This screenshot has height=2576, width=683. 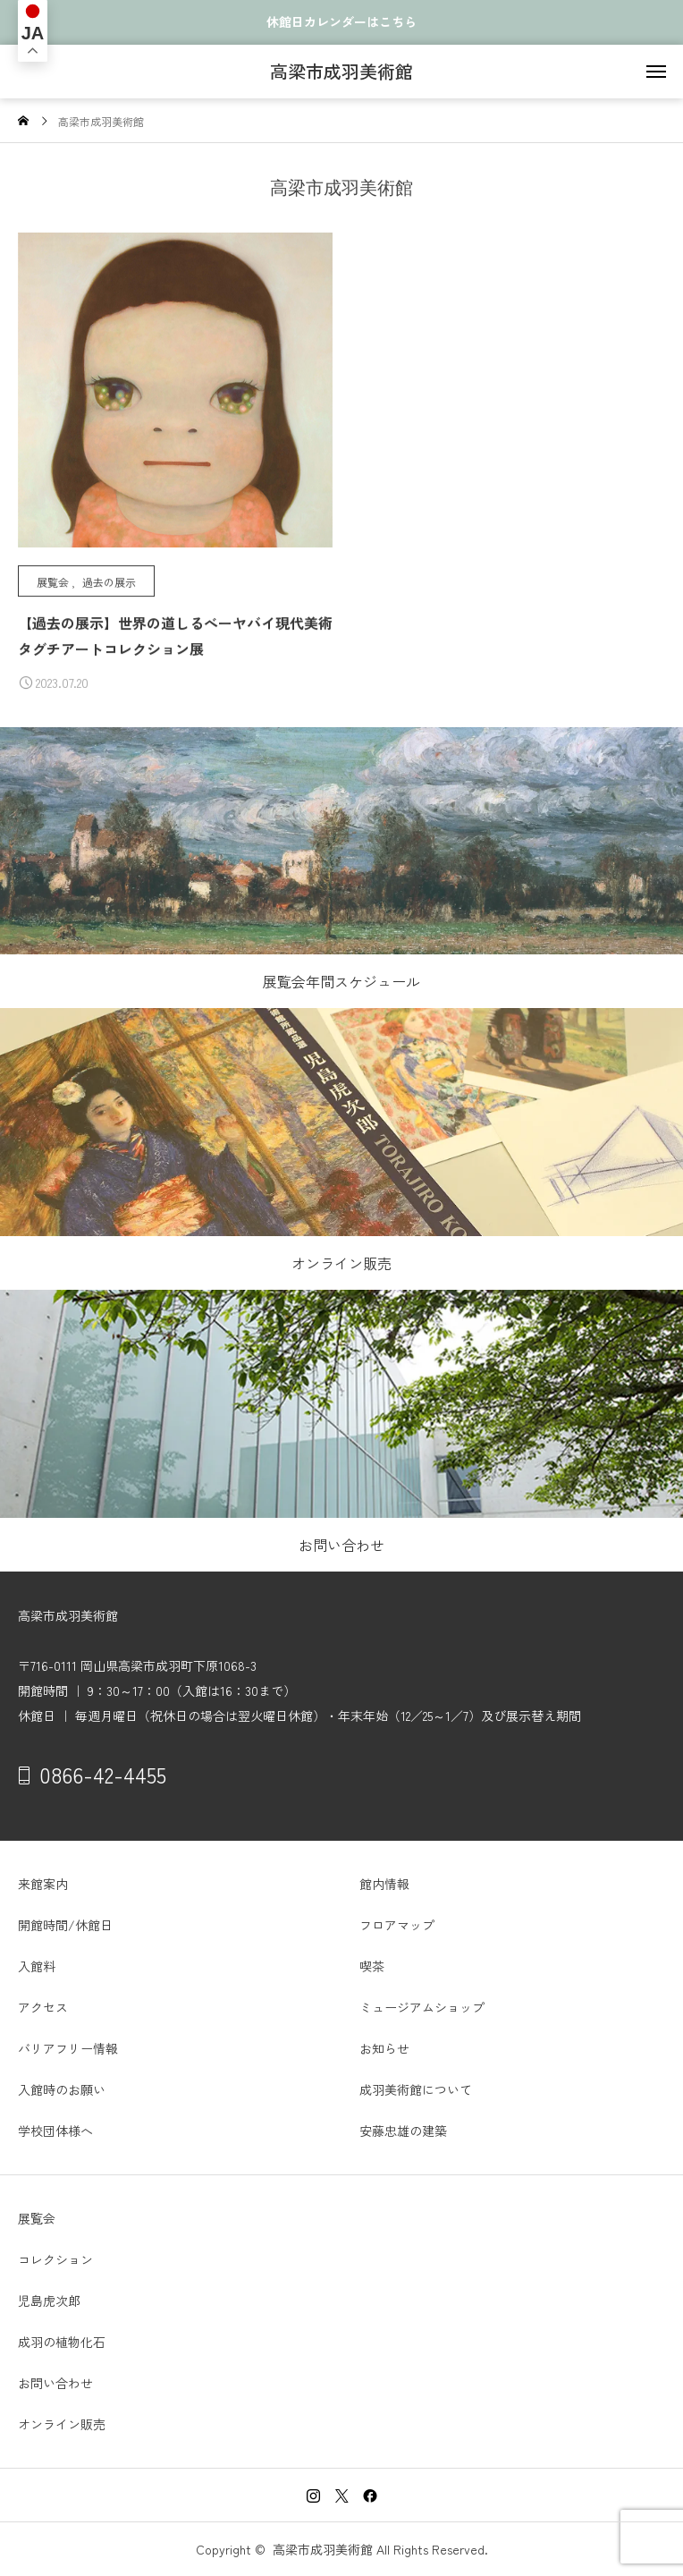 I want to click on 児島虎次郎, so click(x=49, y=2300).